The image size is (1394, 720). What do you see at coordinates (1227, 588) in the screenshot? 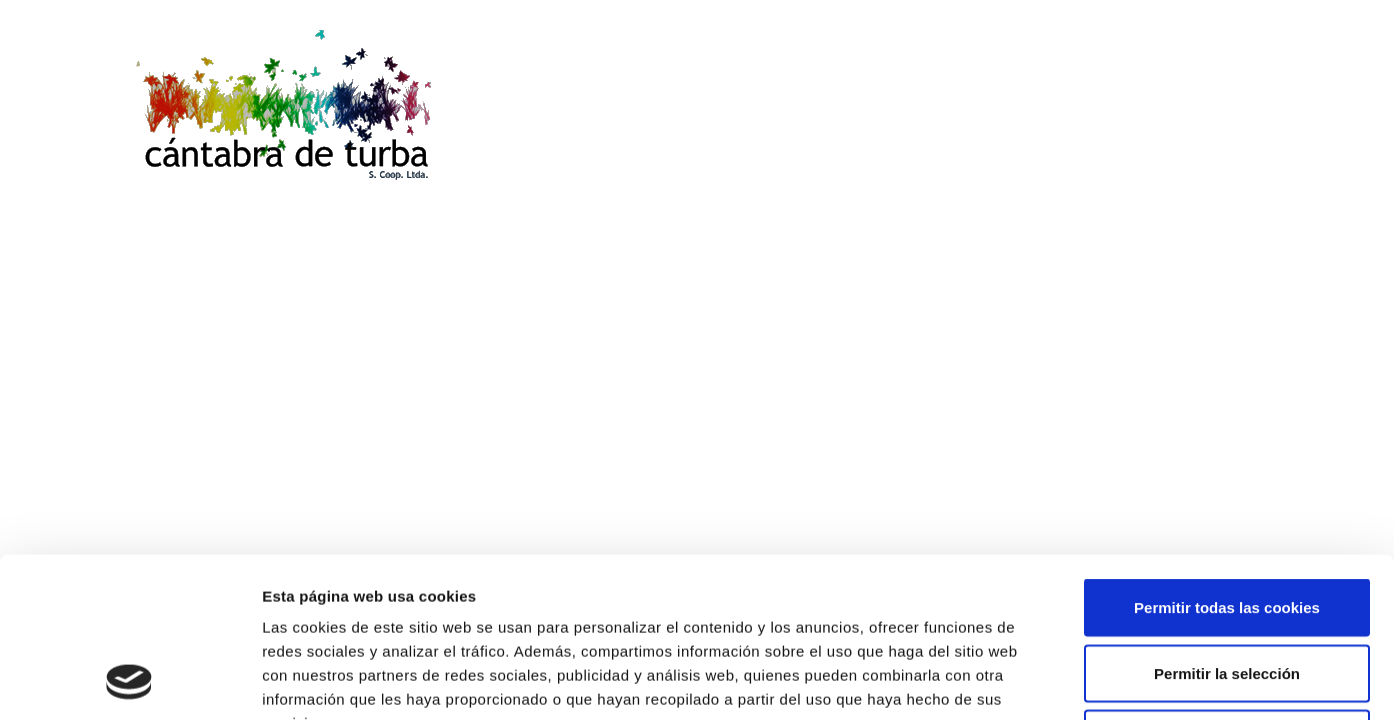
I see `Solo usar cookies necesarias` at bounding box center [1227, 588].